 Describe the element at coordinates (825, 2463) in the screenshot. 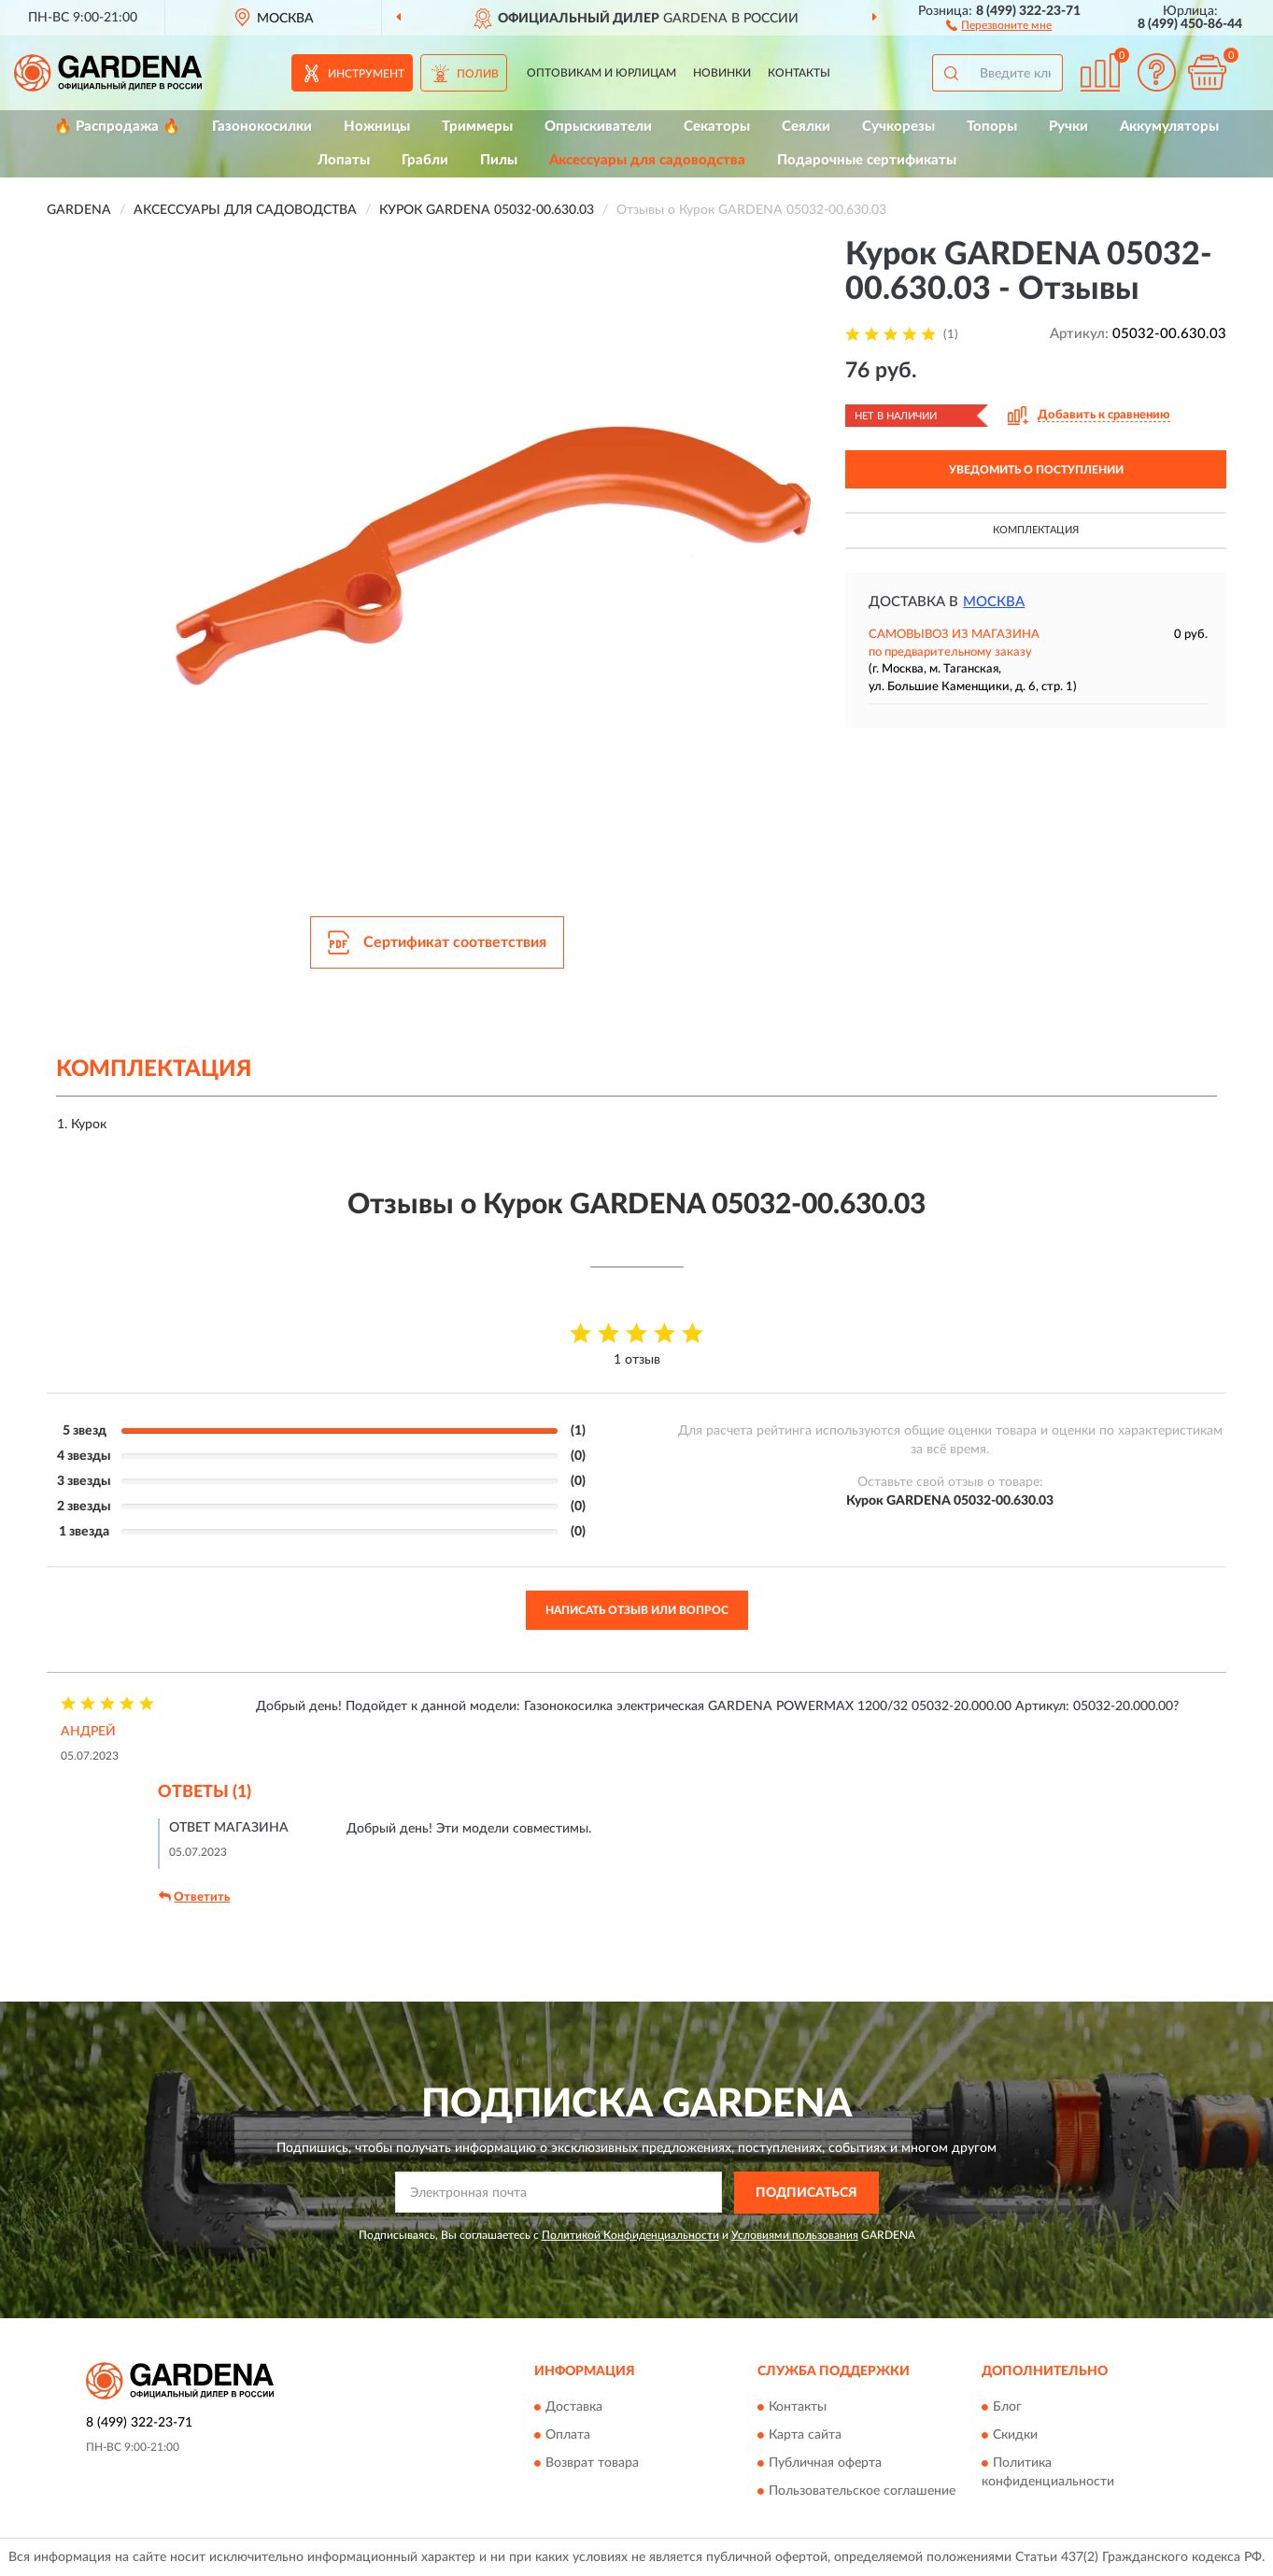

I see `Публичная оферта` at that location.